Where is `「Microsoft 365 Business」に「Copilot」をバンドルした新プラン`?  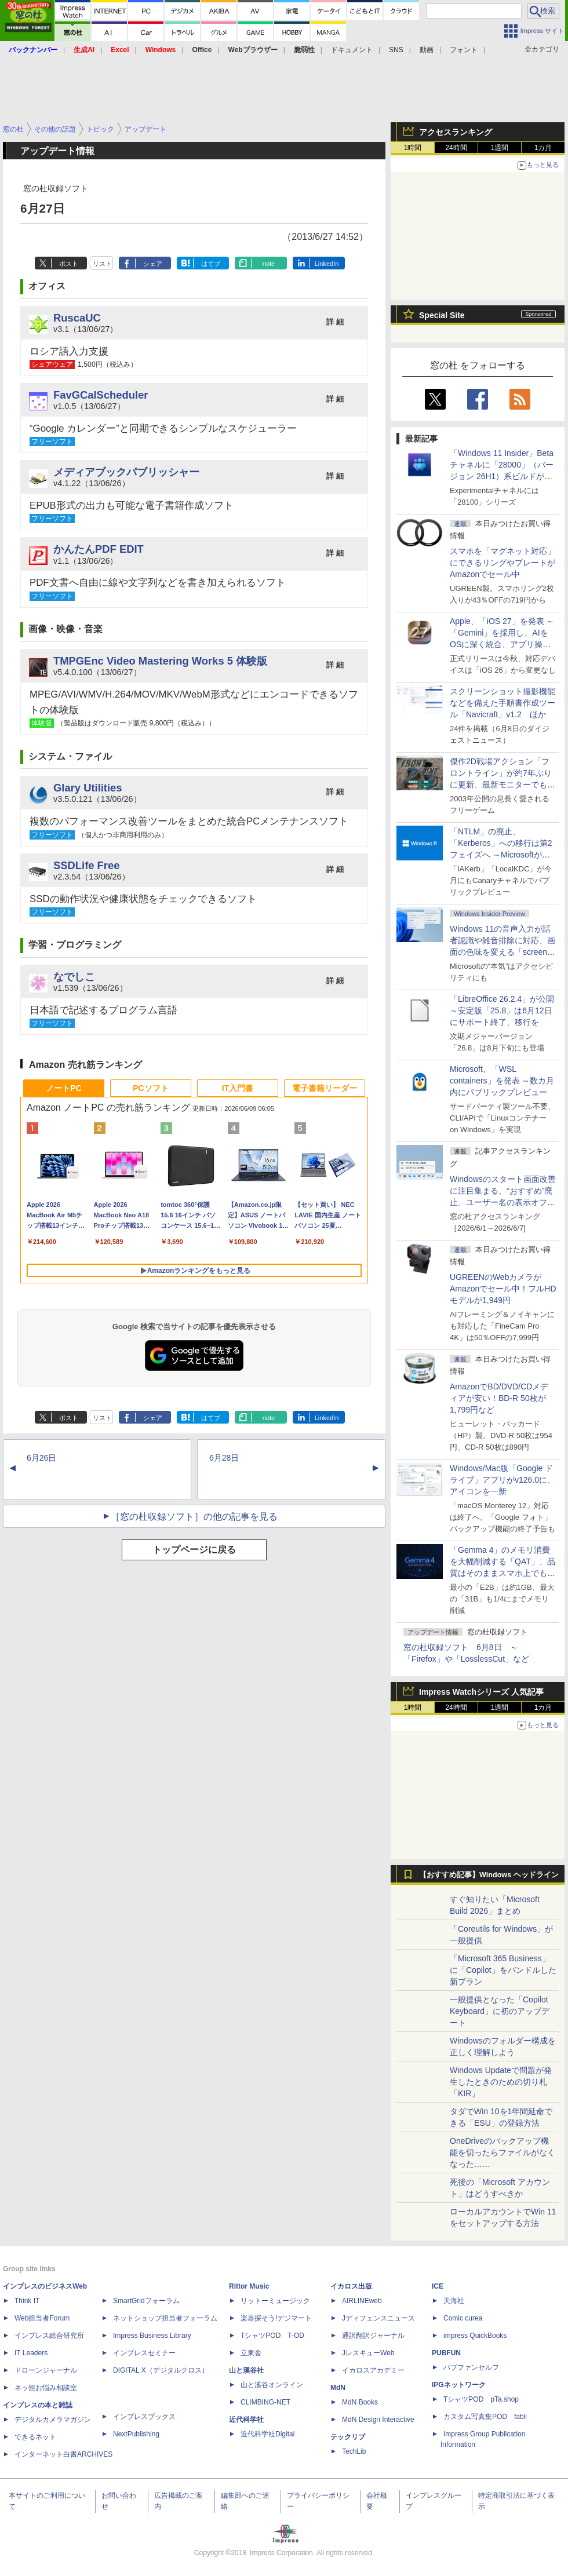
「Microsoft 365 Business」に「Copilot」をバンドルした新プラン is located at coordinates (503, 1970).